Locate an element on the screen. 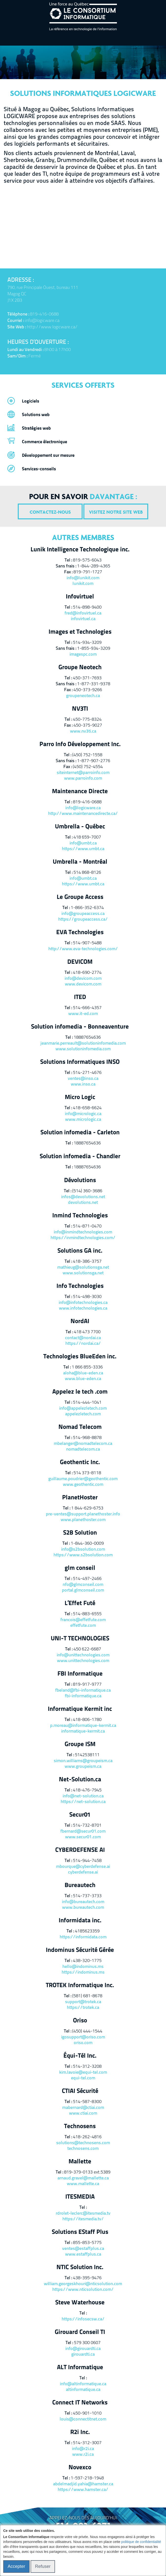  altinformatique.ca is located at coordinates (83, 2389).